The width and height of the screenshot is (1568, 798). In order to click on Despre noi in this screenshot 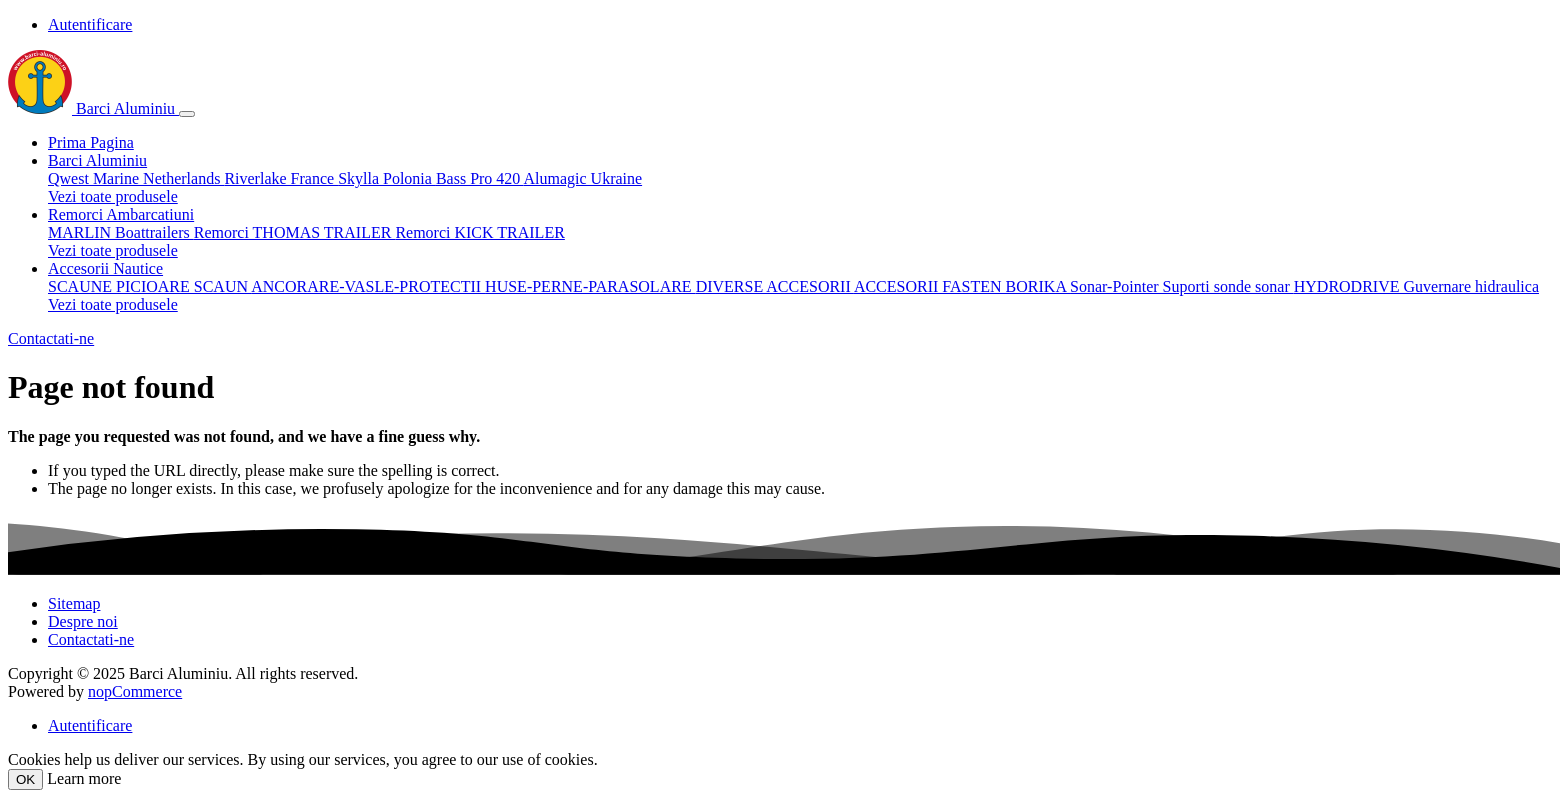, I will do `click(83, 621)`.